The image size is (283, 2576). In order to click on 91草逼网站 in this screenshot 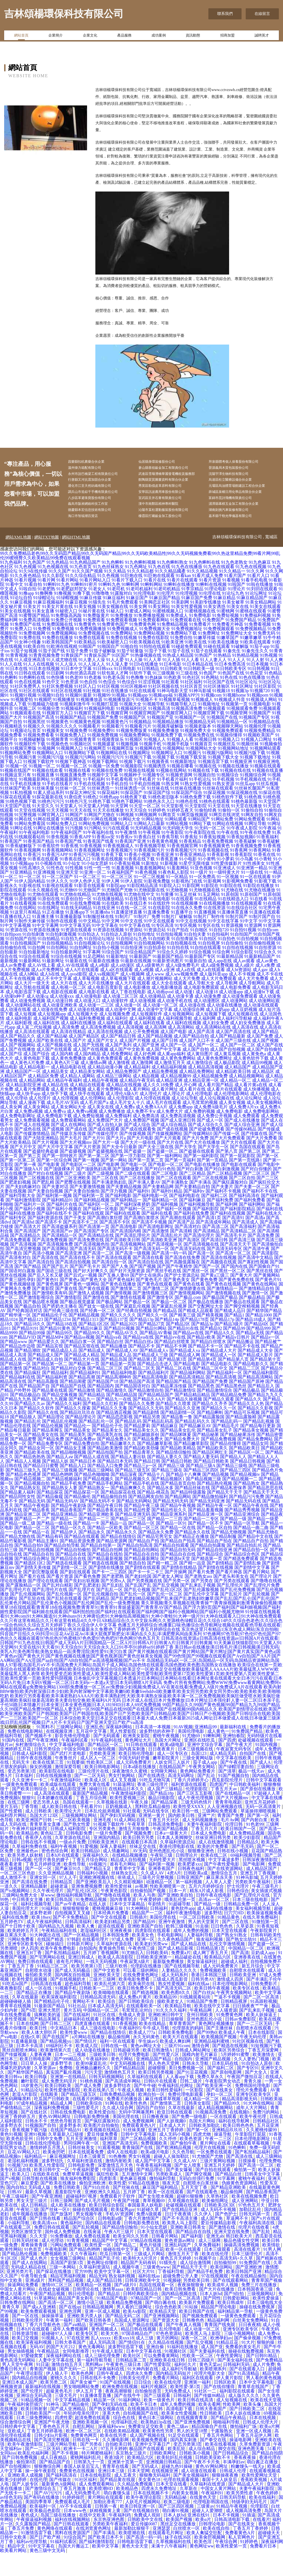, I will do `click(45, 2321)`.